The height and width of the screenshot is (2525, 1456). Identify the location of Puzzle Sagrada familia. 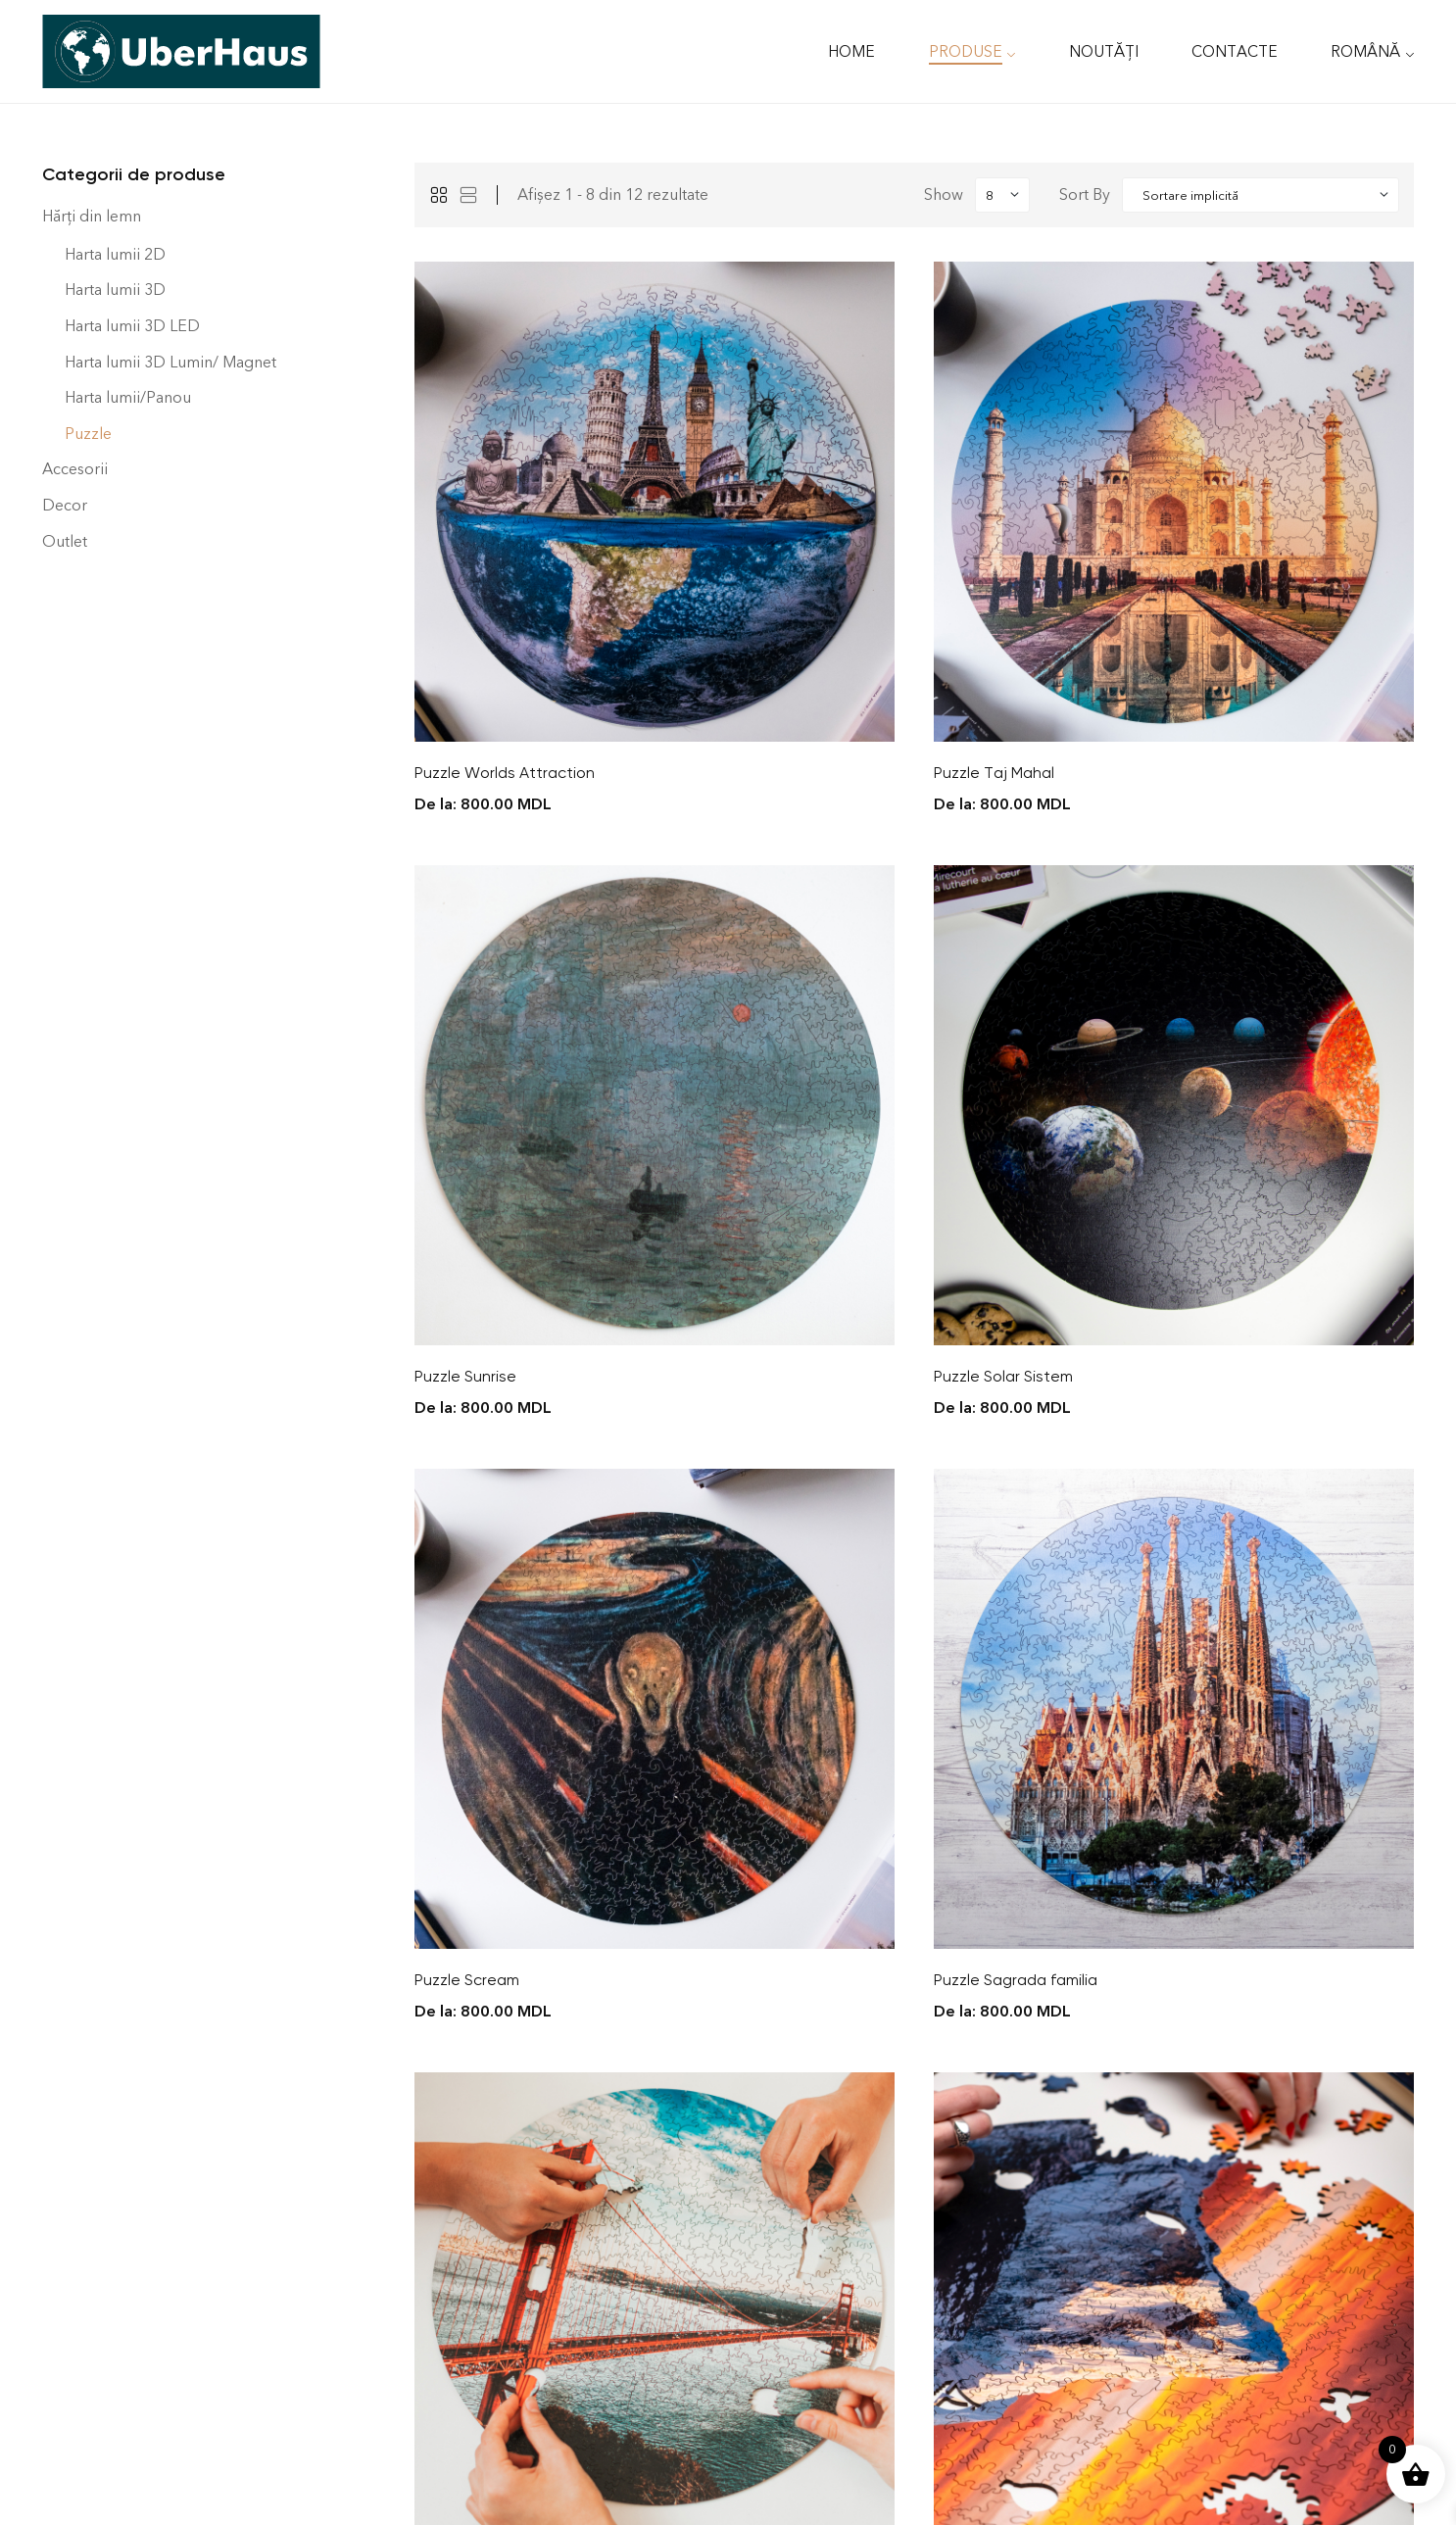
(1015, 1979).